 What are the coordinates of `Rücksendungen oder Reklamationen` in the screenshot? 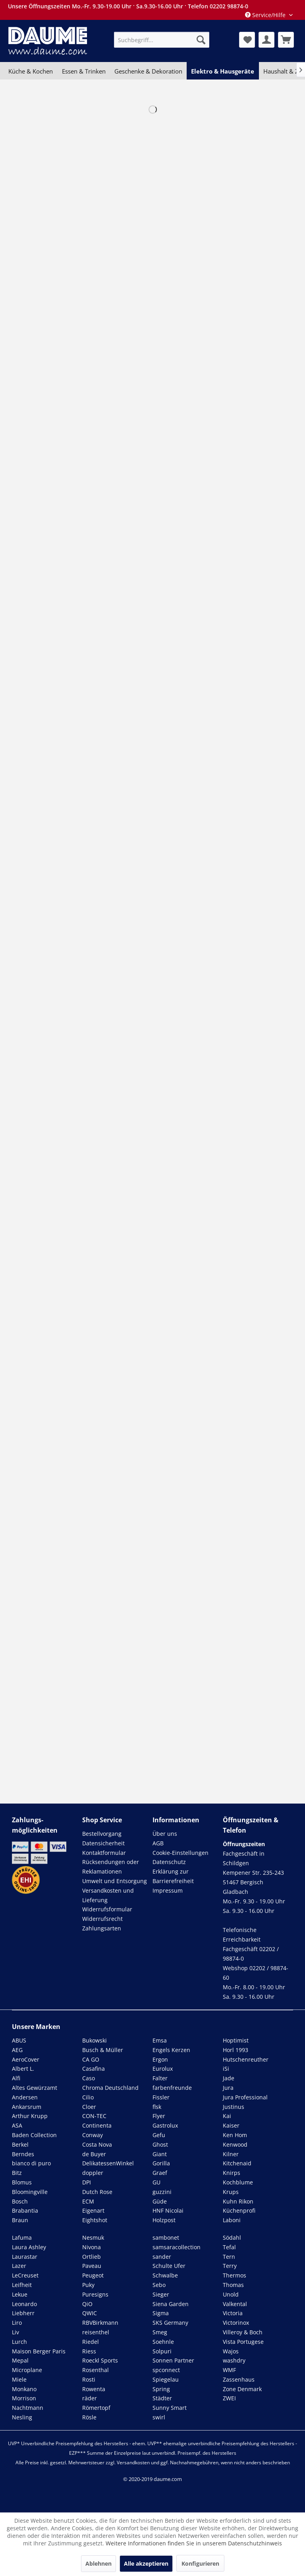 It's located at (110, 1866).